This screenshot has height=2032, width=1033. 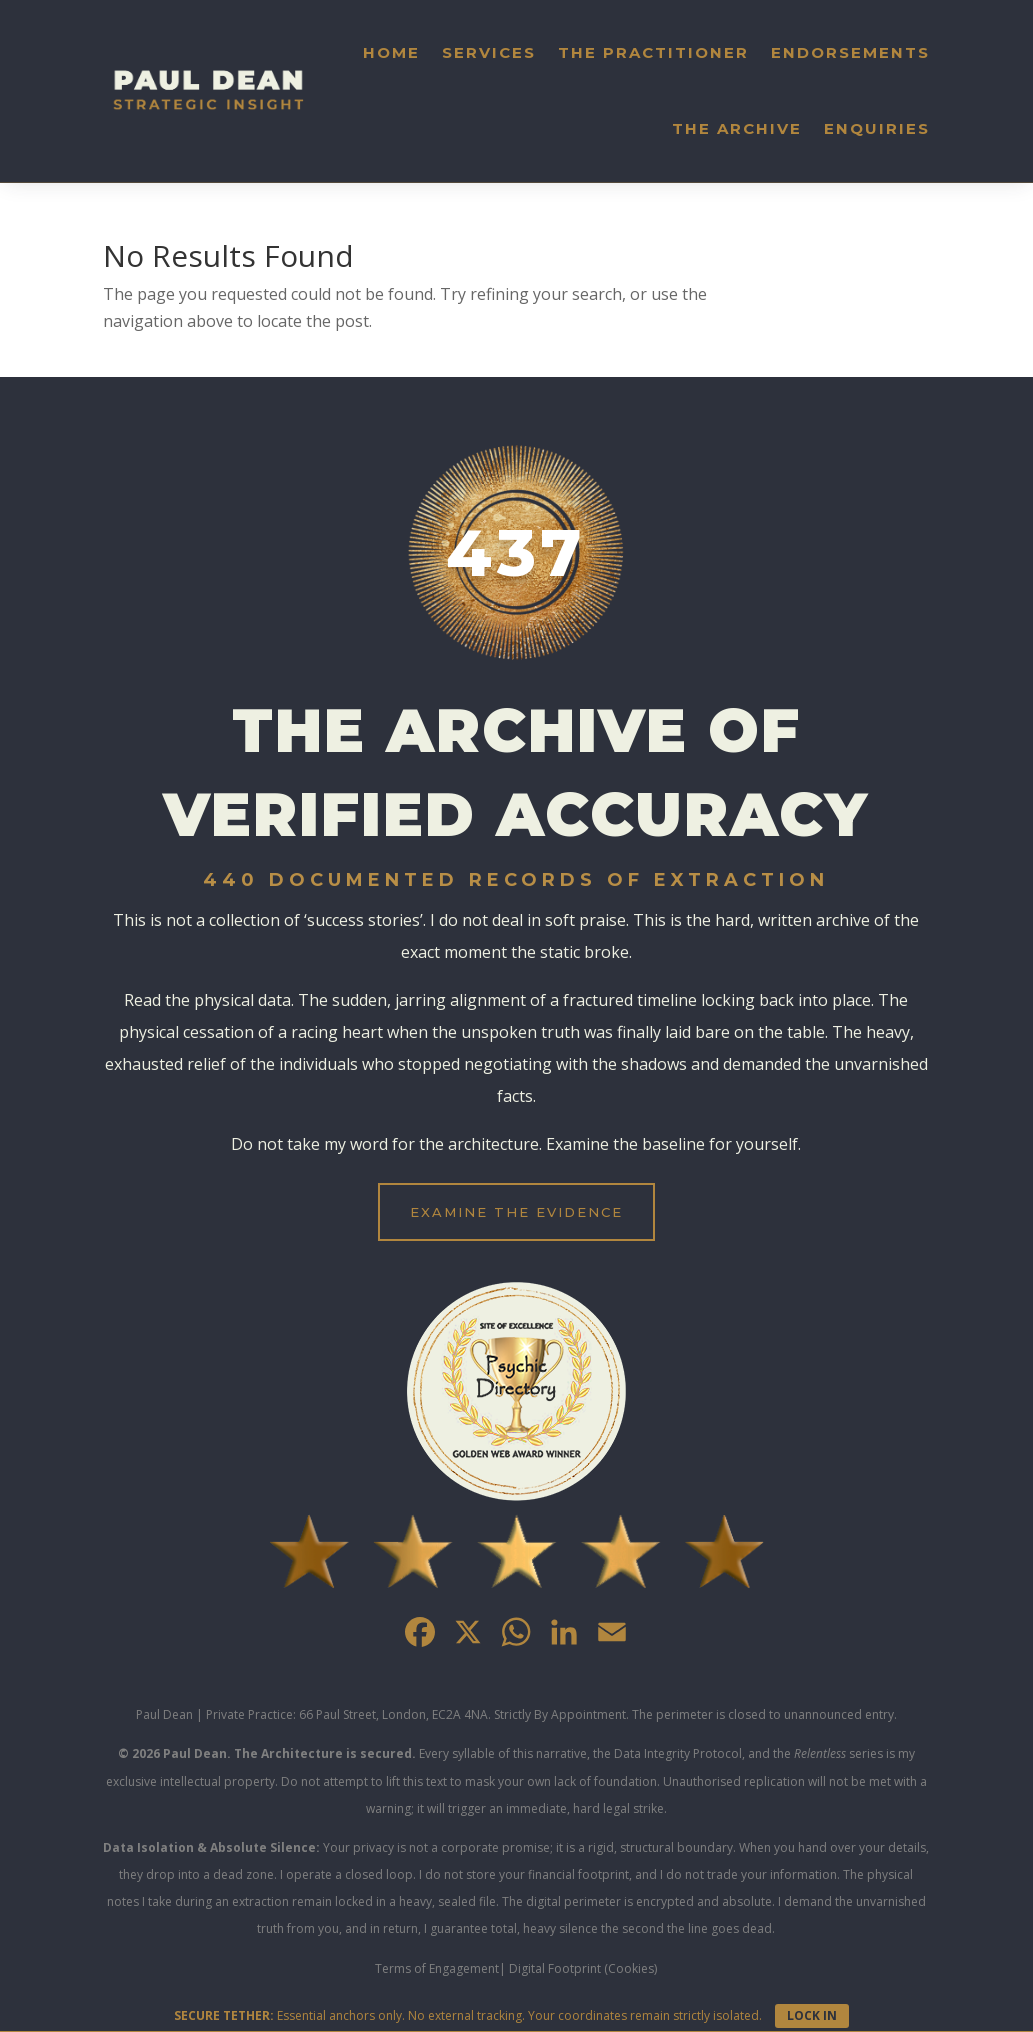 I want to click on The Archive, so click(x=737, y=128).